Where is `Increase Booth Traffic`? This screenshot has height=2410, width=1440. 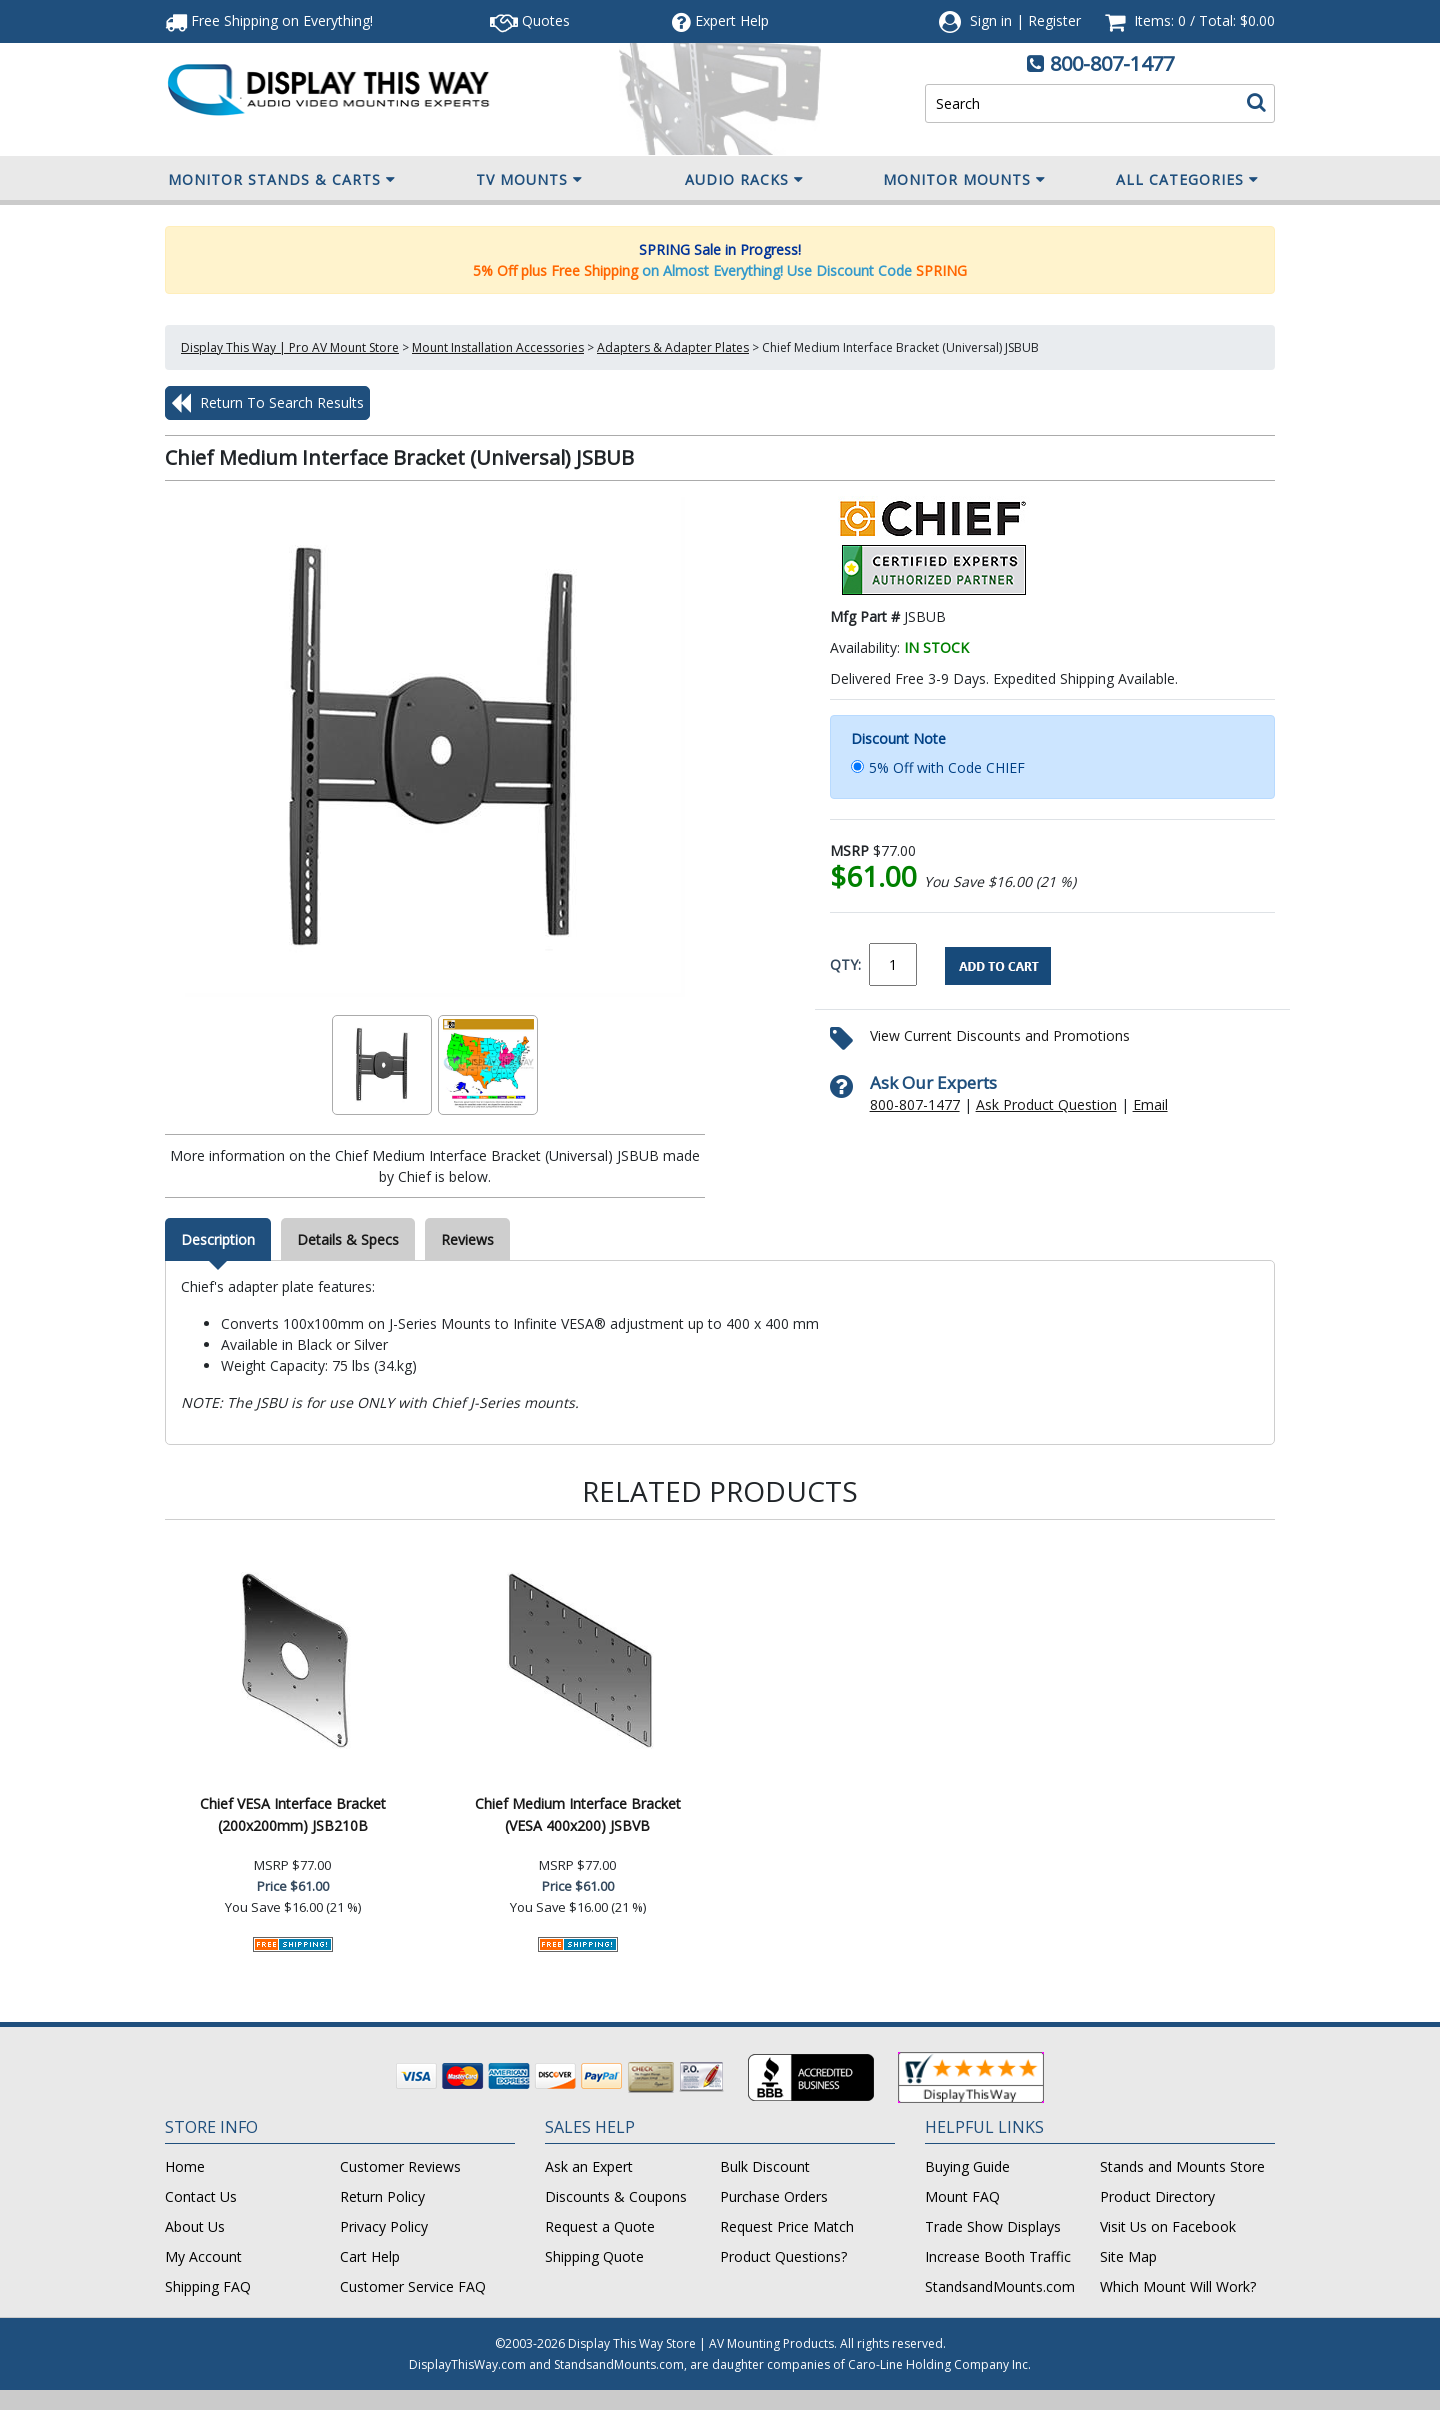
Increase Booth Traffic is located at coordinates (998, 2256).